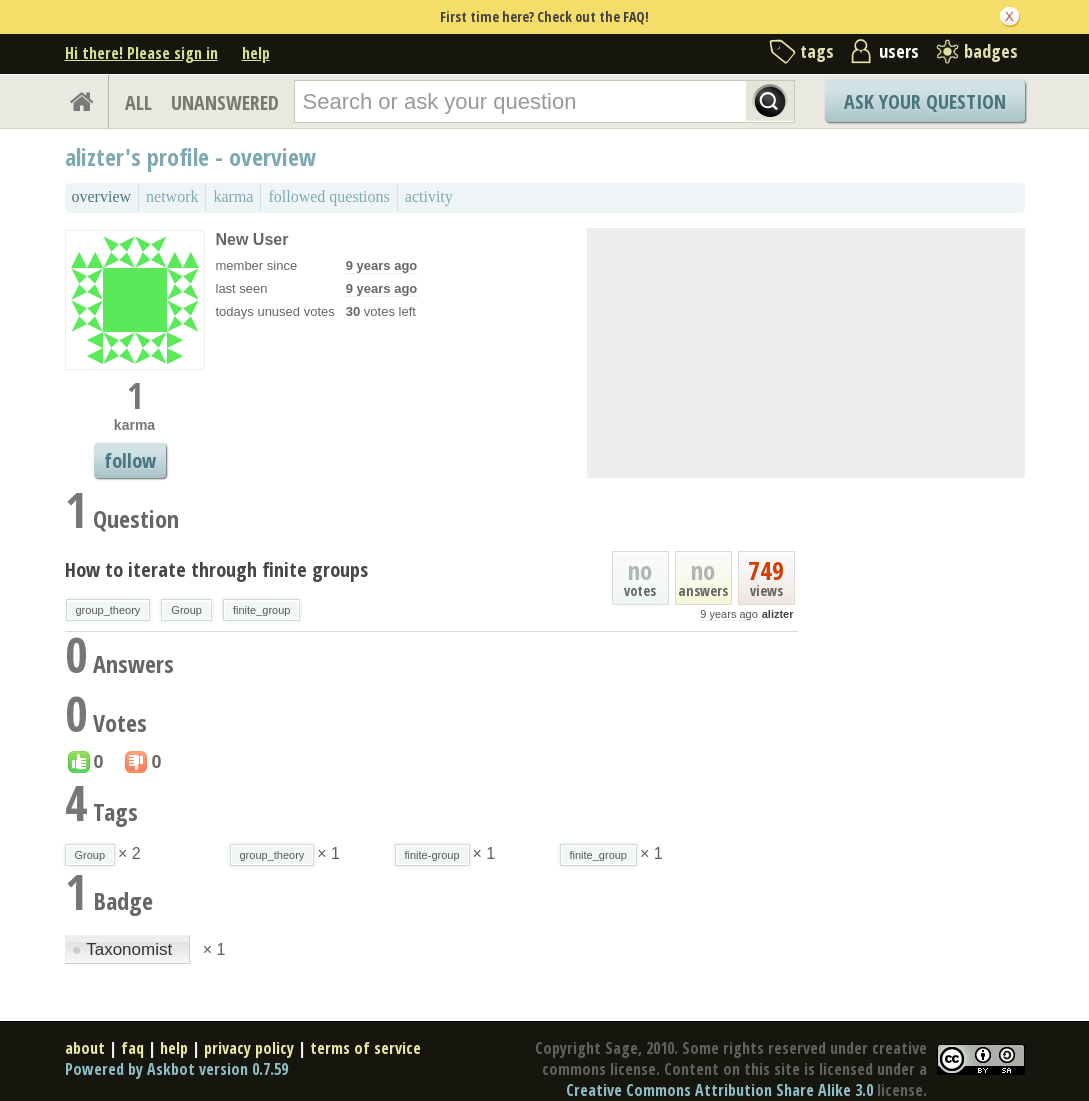 The width and height of the screenshot is (1089, 1101). I want to click on about, so click(85, 1048).